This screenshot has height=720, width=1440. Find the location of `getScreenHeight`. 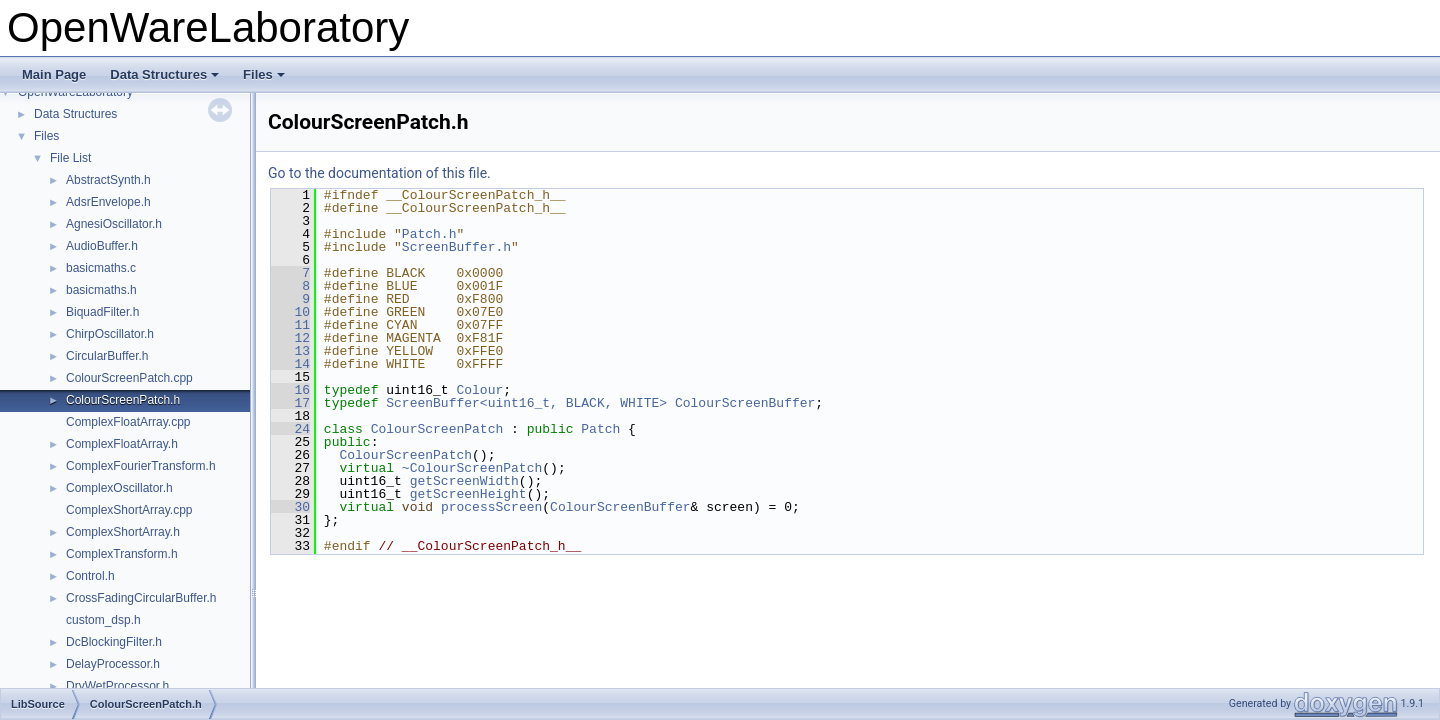

getScreenHeight is located at coordinates (468, 494).